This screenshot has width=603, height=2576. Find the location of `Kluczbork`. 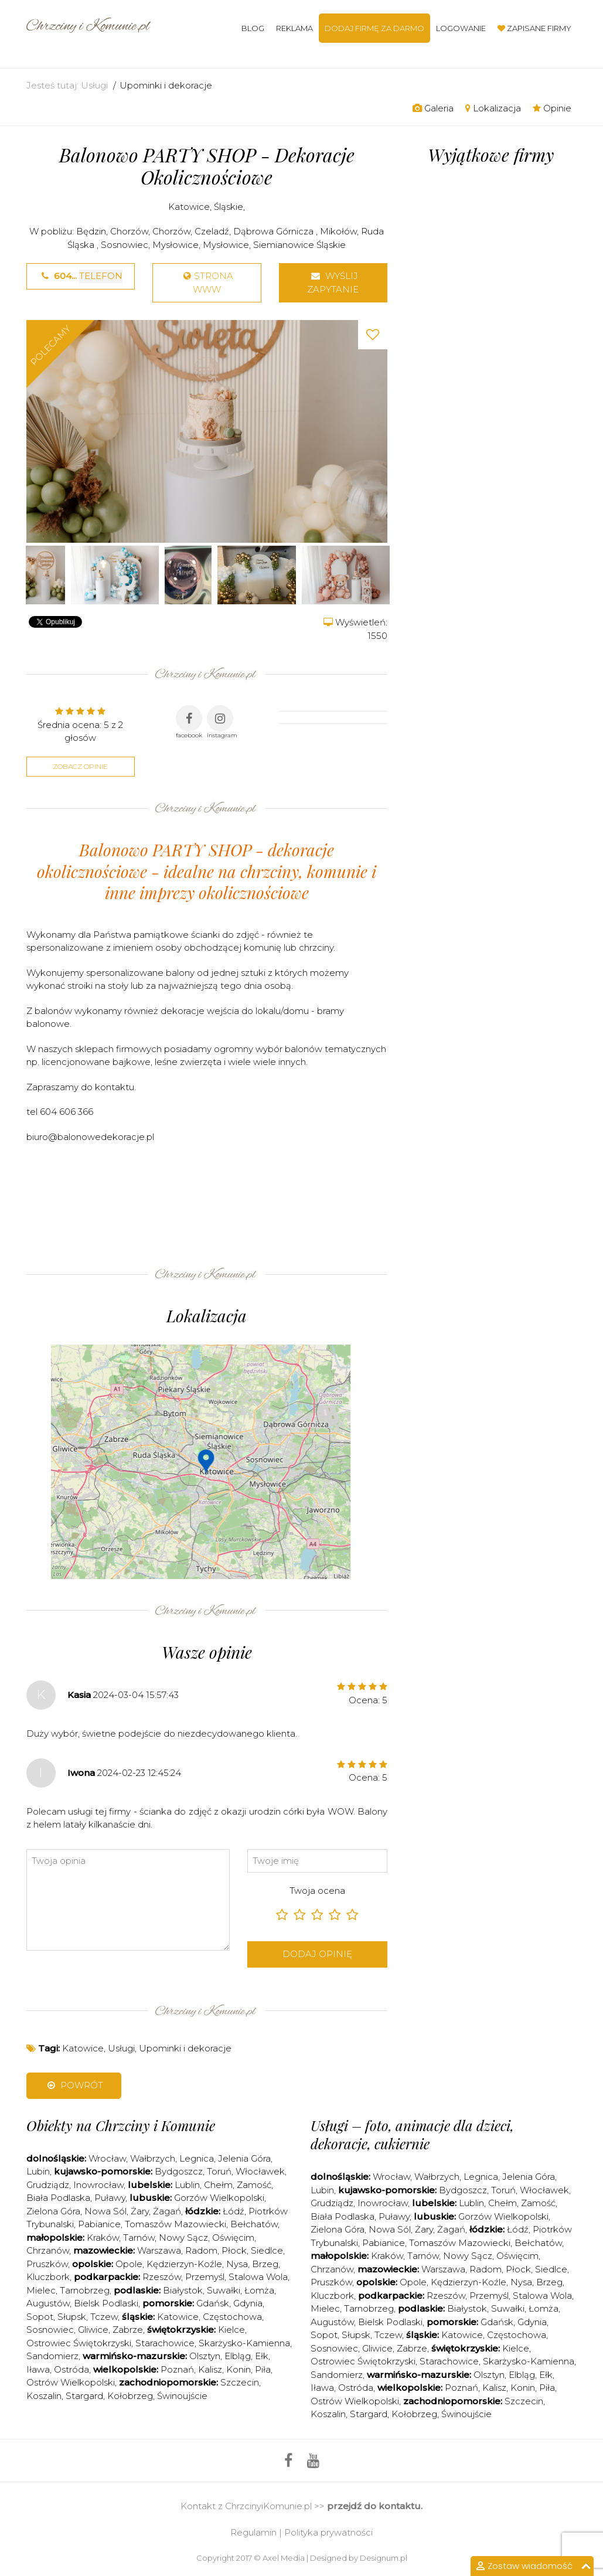

Kluczbork is located at coordinates (48, 2276).